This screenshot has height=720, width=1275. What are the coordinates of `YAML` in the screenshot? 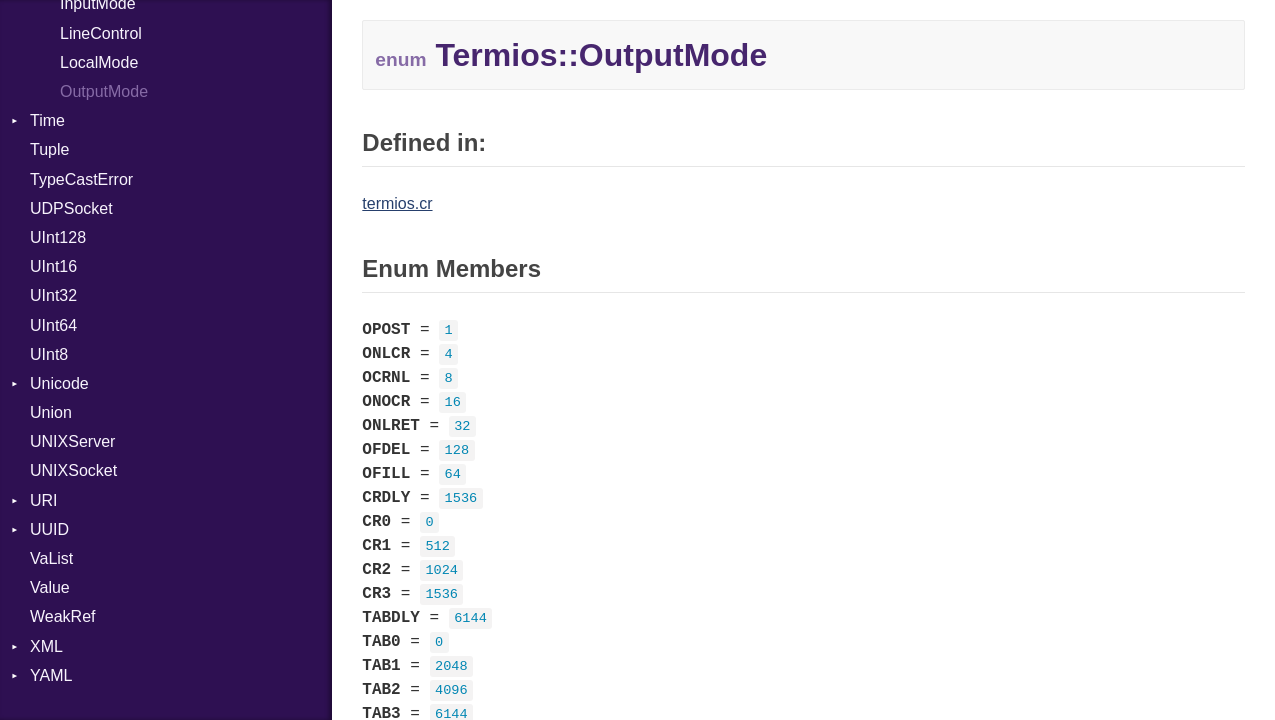 It's located at (51, 675).